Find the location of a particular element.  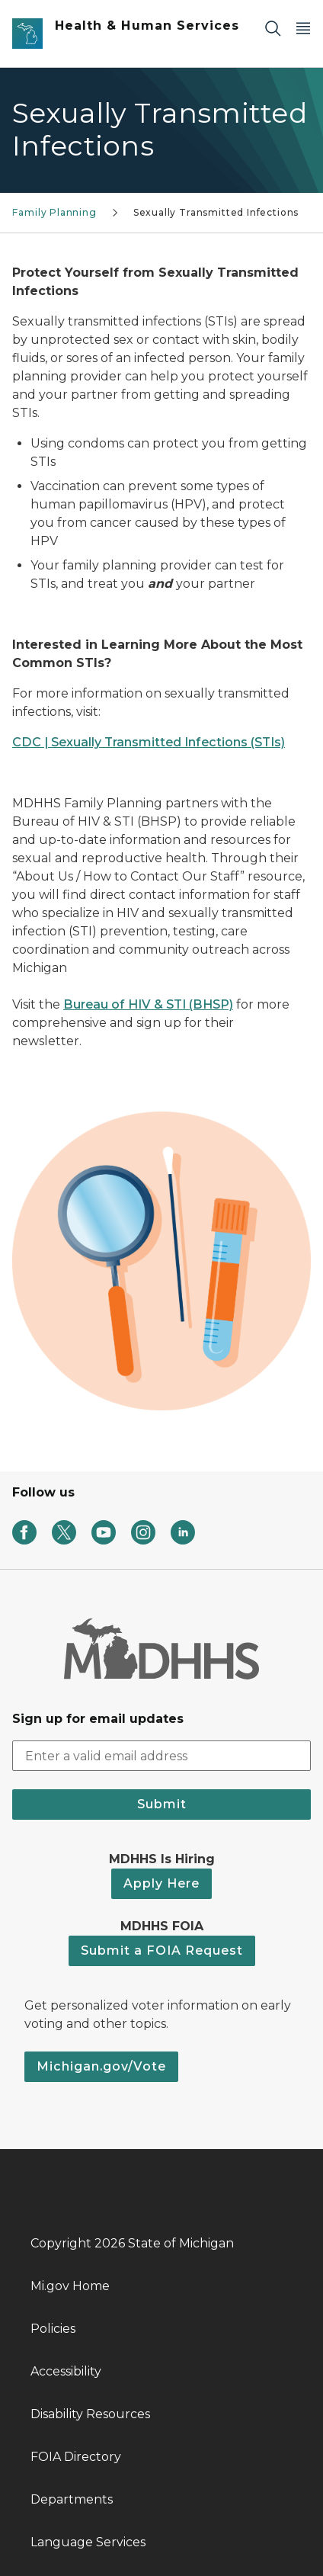

Submit a FOIA Request is located at coordinates (162, 1950).